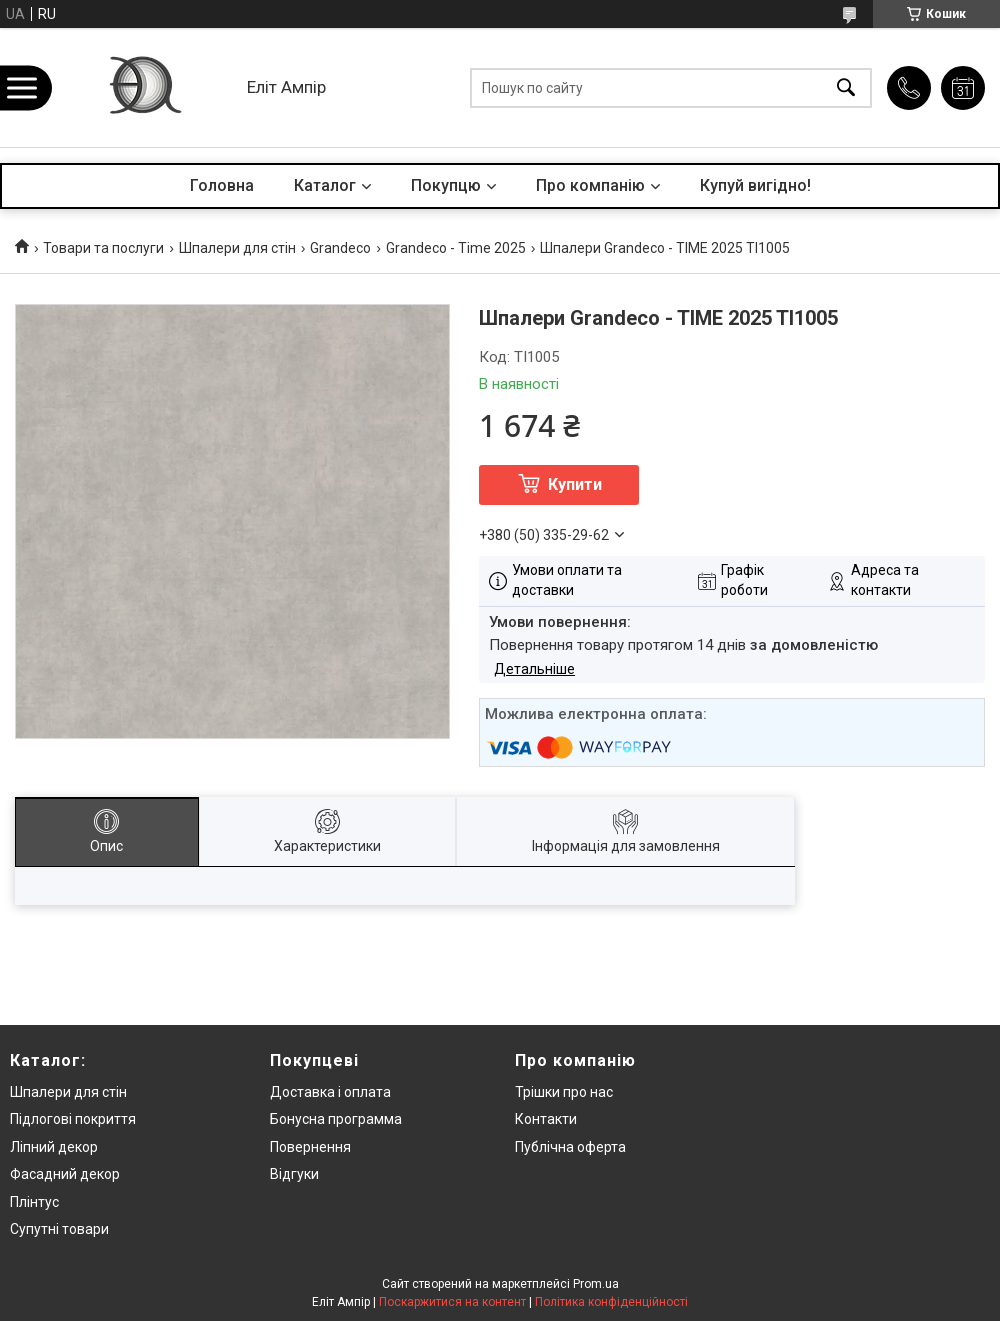  I want to click on Каталог, so click(325, 185).